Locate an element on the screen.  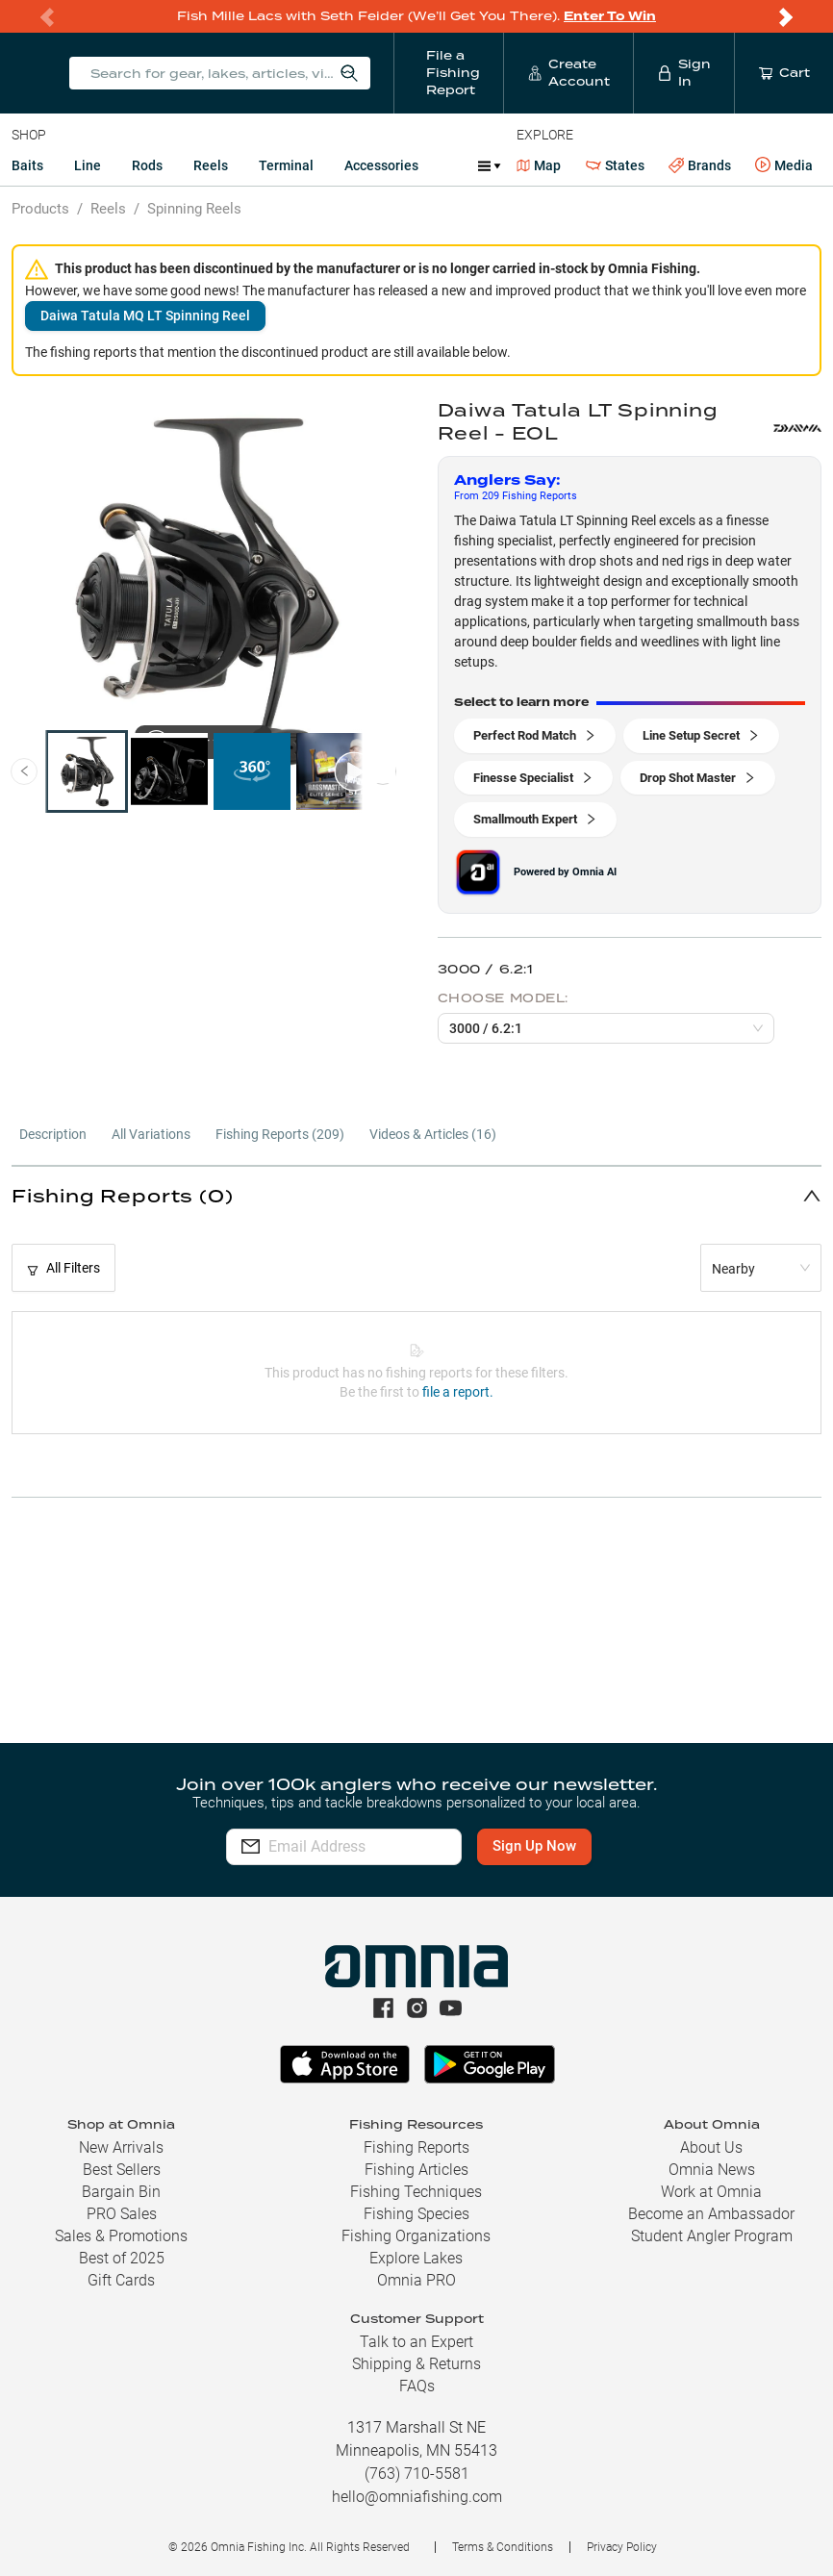
Daiwa Tatula MQ LT Spinning Reel [button] is located at coordinates (145, 315).